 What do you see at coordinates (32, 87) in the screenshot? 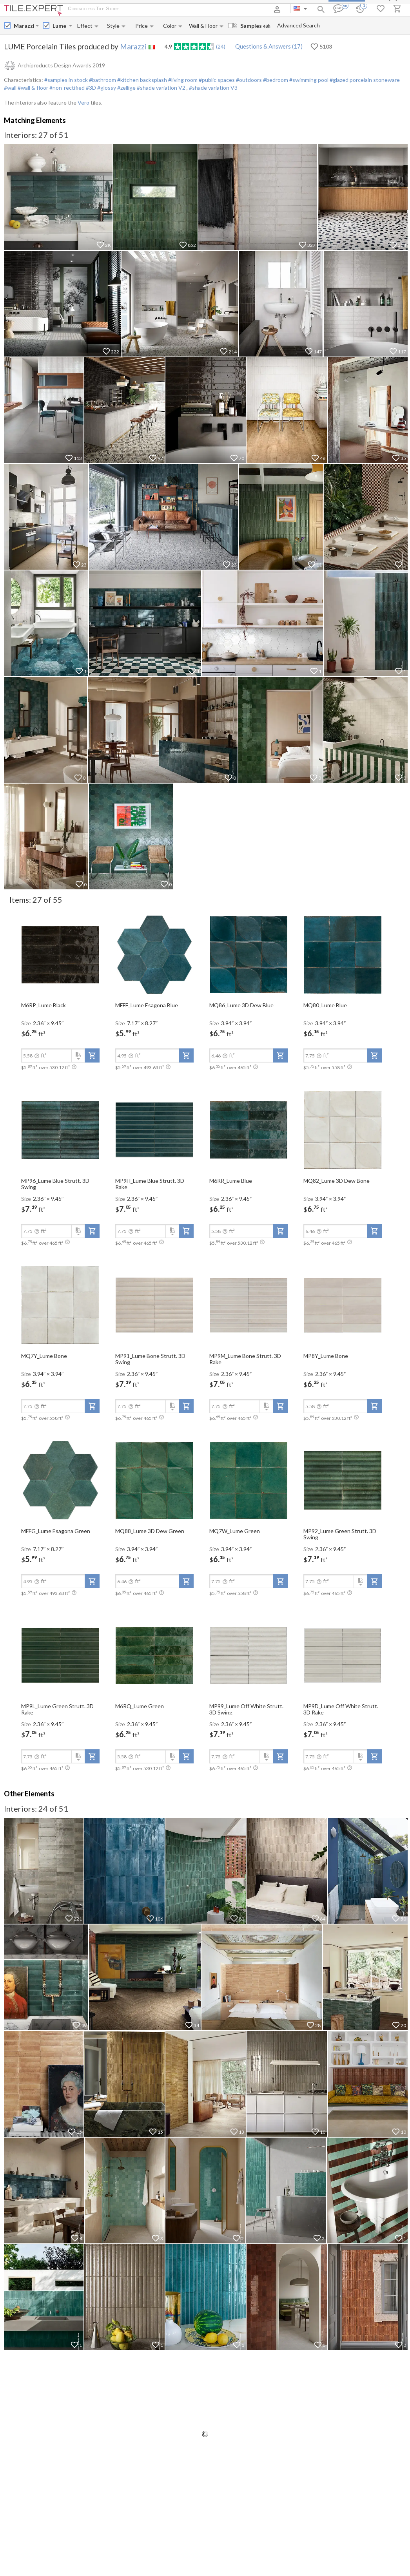
I see `#wall & floor` at bounding box center [32, 87].